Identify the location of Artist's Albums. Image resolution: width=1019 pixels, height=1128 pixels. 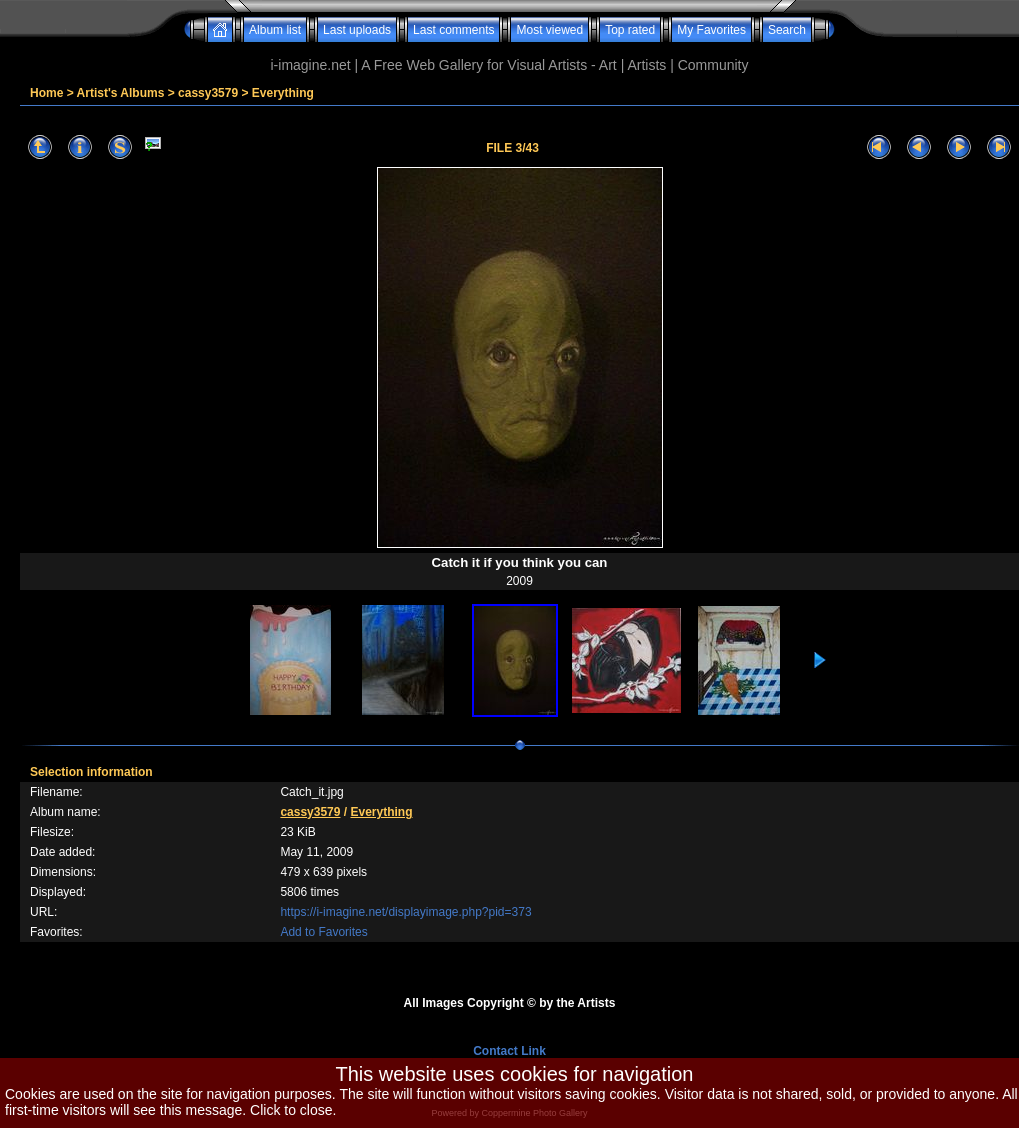
(121, 93).